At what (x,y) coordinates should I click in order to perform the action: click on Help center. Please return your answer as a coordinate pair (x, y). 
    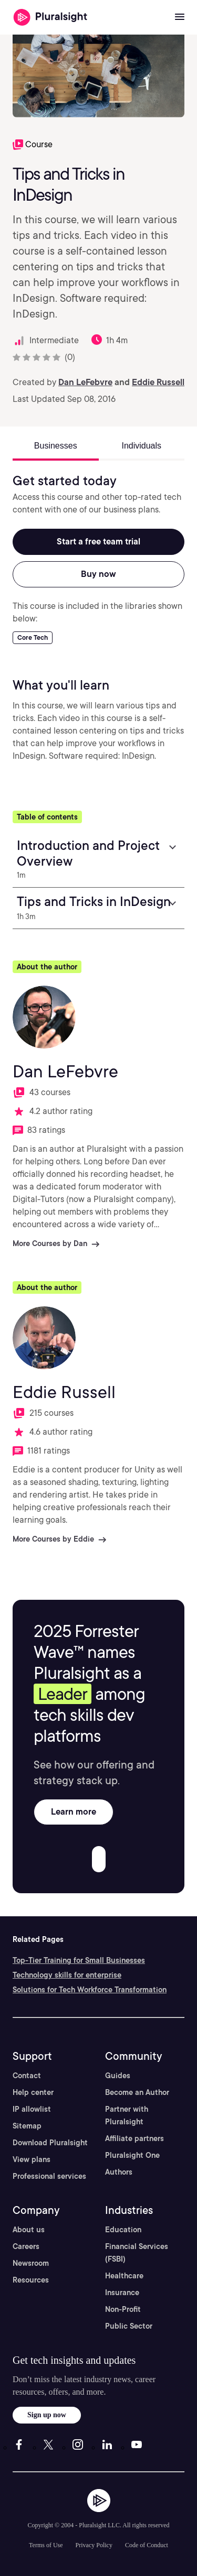
    Looking at the image, I should click on (33, 2092).